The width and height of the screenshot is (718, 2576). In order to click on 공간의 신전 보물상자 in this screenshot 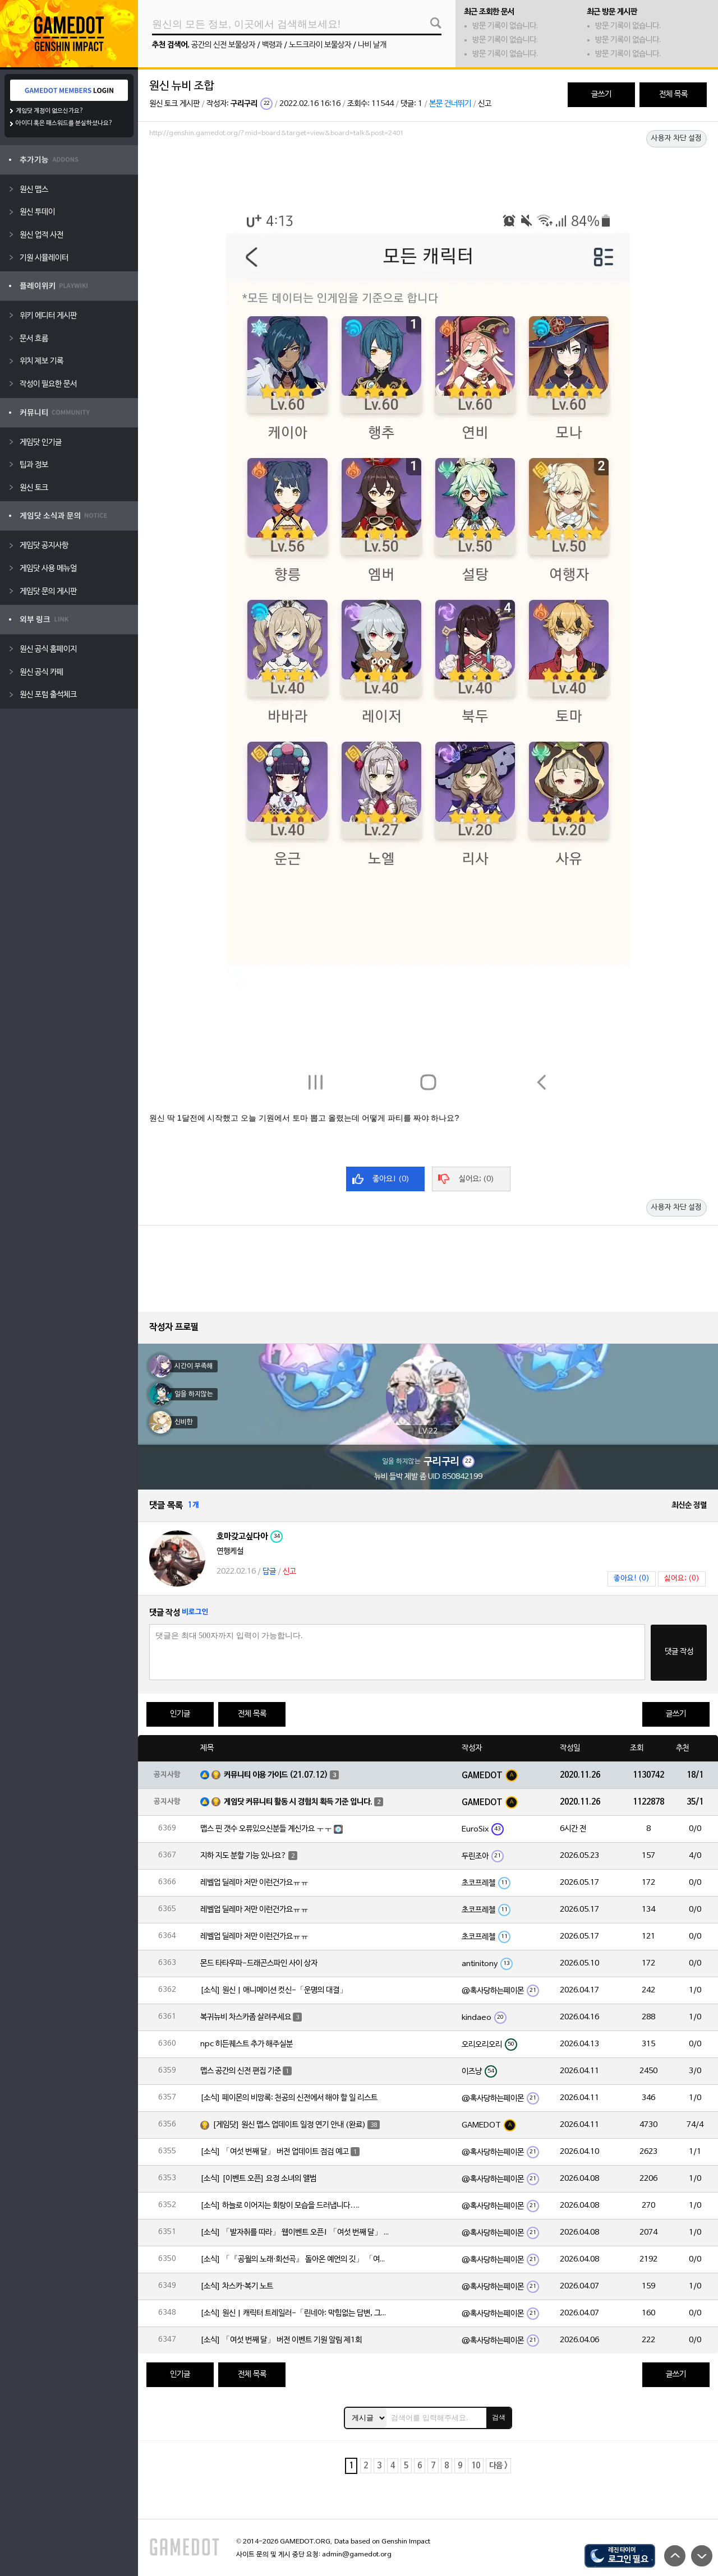, I will do `click(223, 45)`.